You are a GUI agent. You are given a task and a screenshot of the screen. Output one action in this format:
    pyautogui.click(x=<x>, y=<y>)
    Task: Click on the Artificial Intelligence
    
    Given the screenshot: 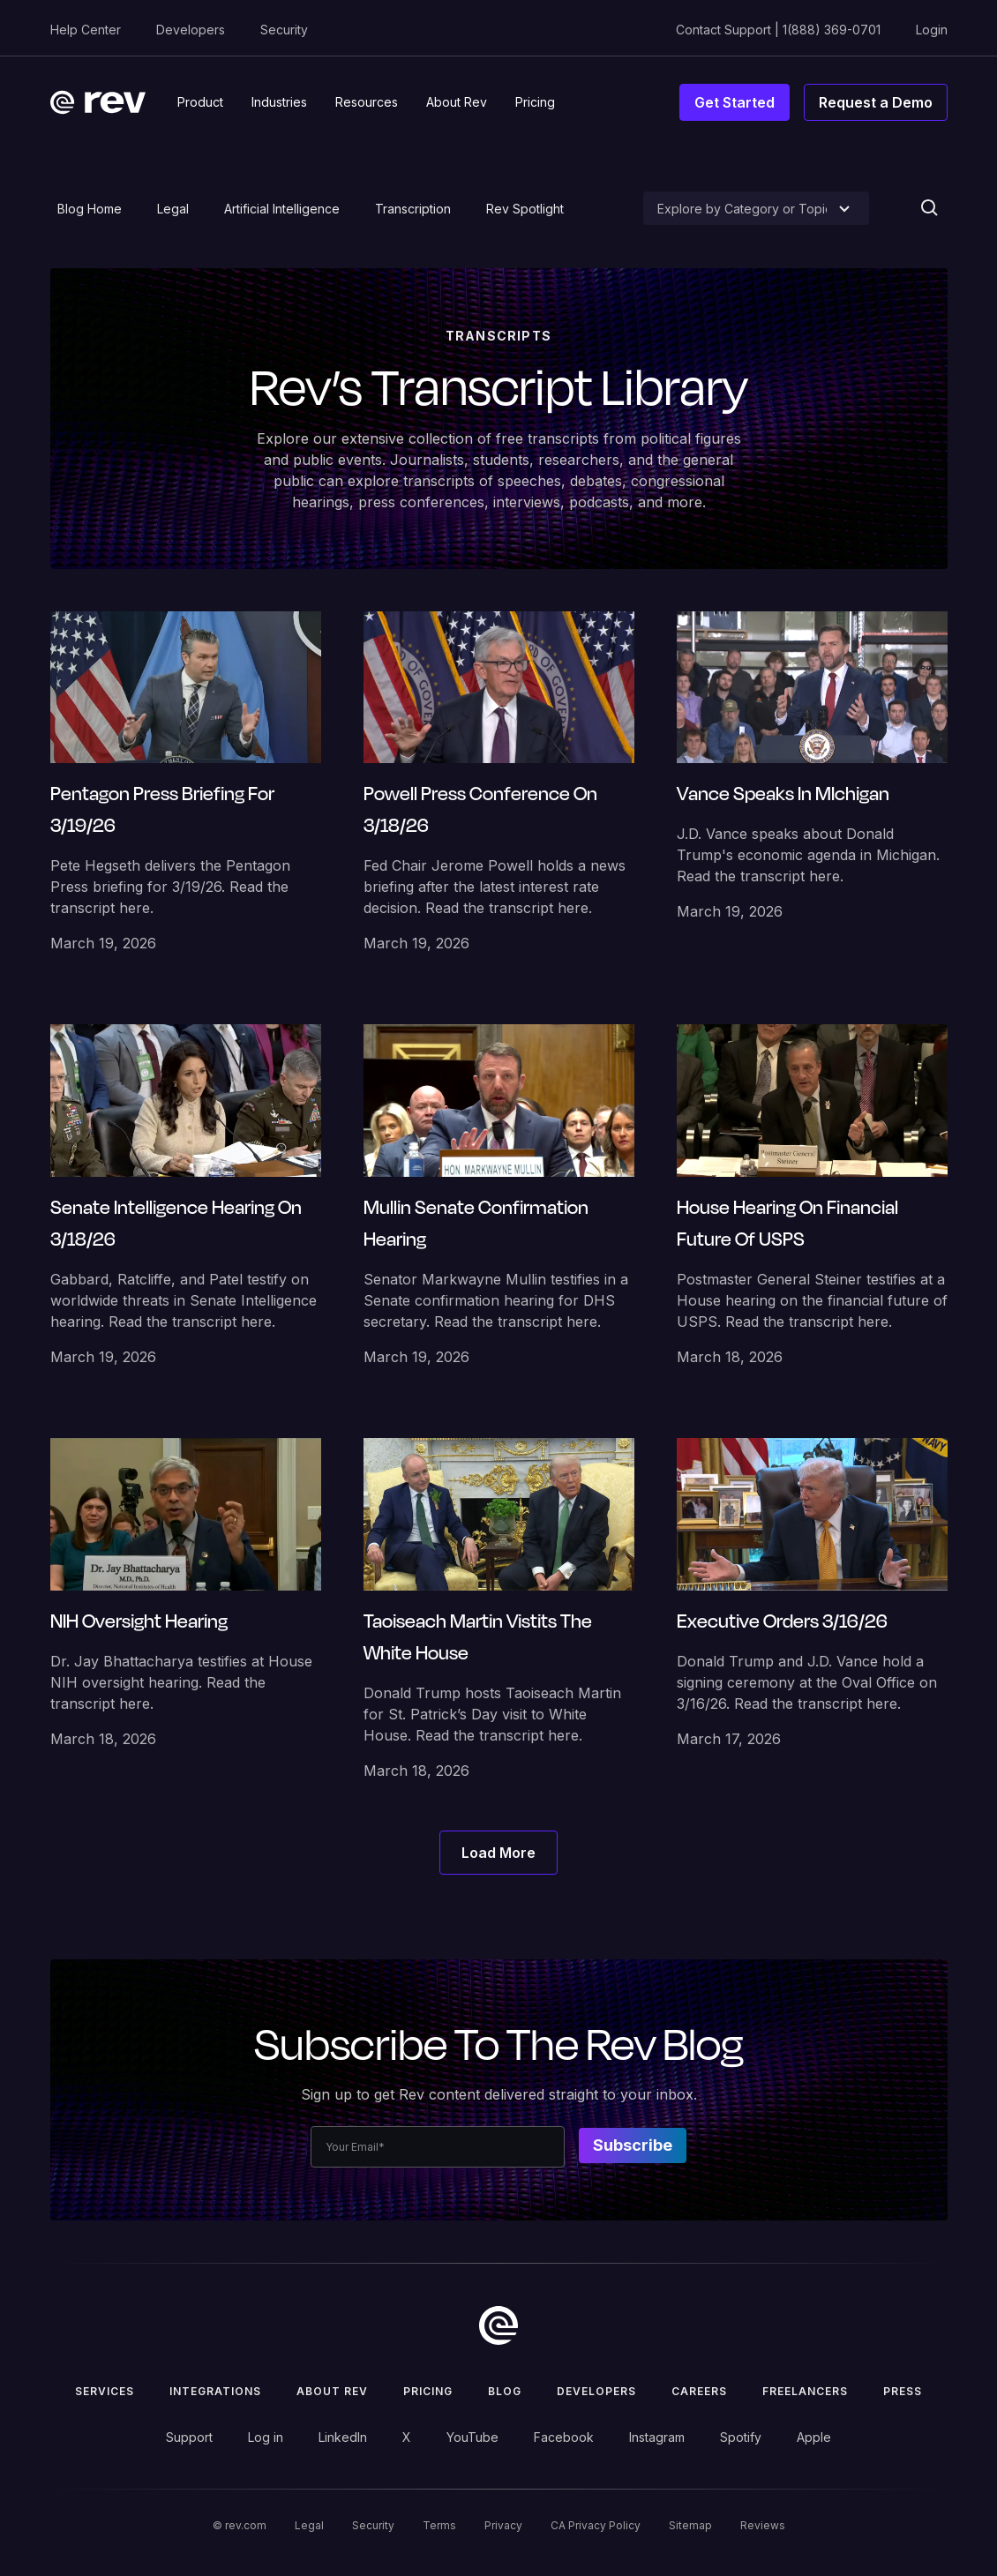 What is the action you would take?
    pyautogui.click(x=282, y=208)
    